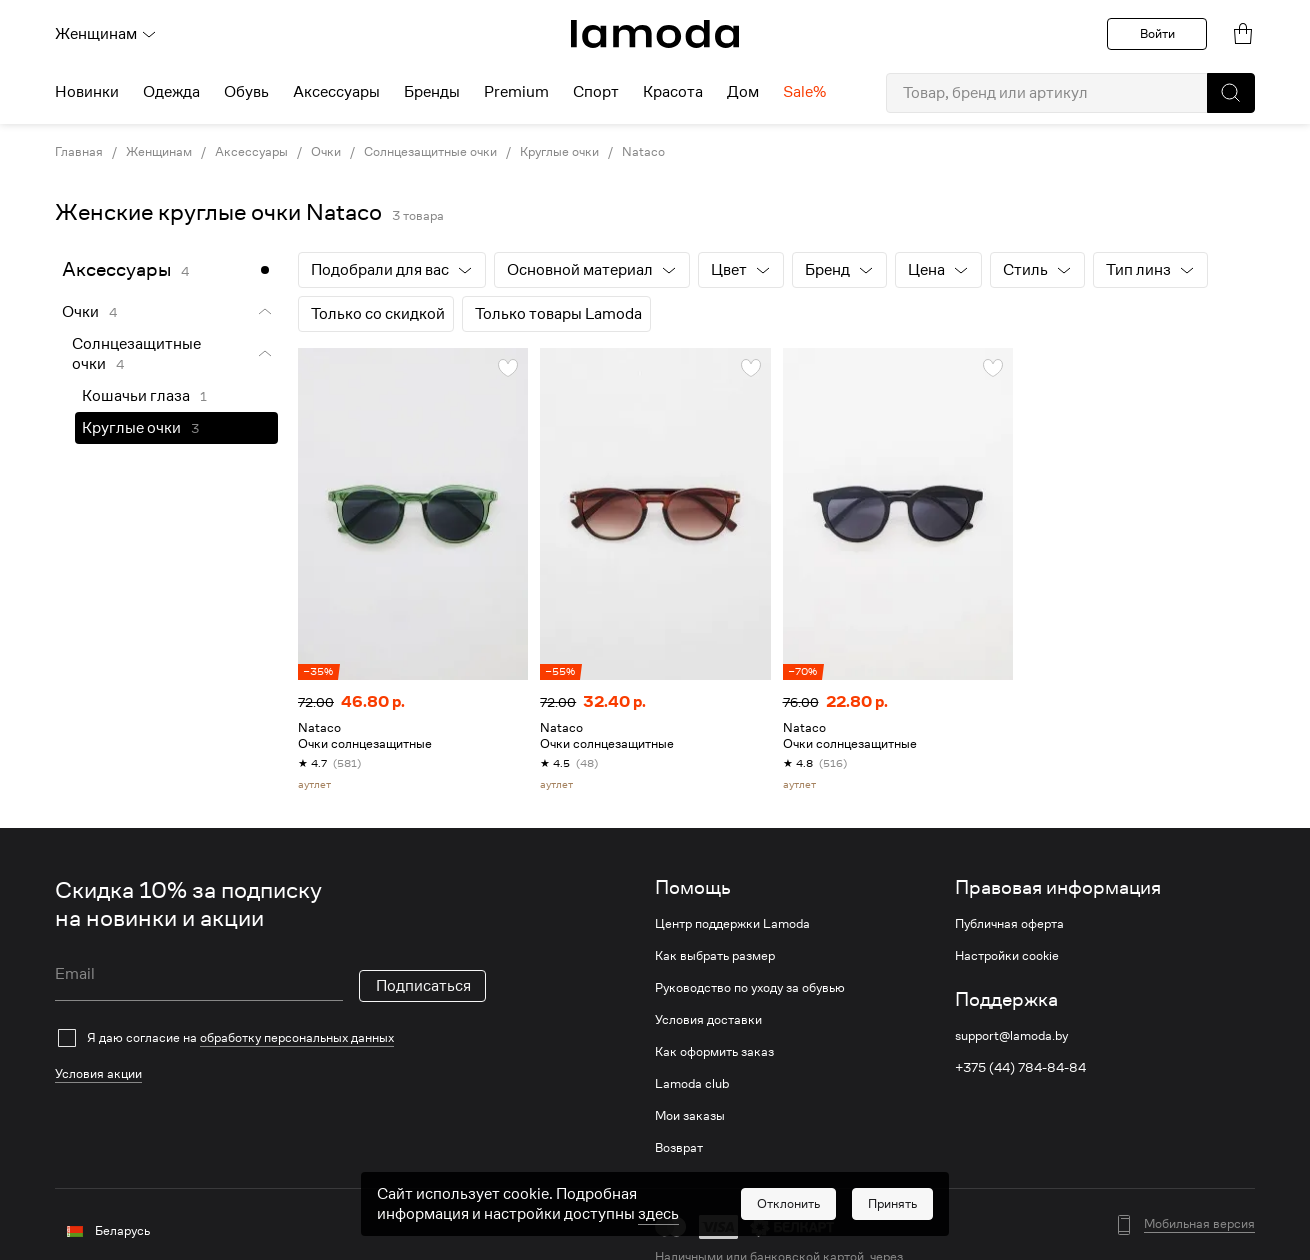 The image size is (1310, 1260). What do you see at coordinates (326, 152) in the screenshot?
I see `Очки [link]` at bounding box center [326, 152].